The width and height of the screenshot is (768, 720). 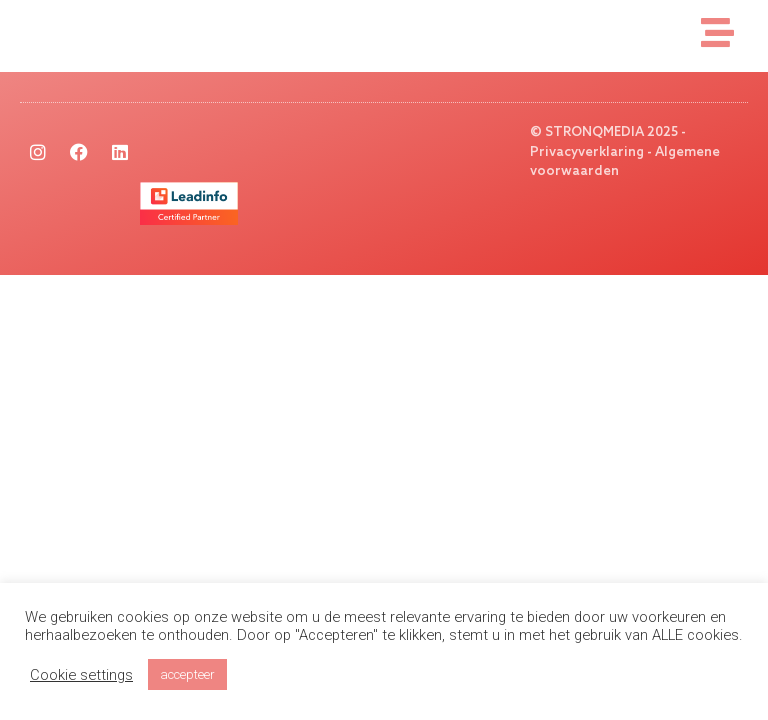 What do you see at coordinates (187, 674) in the screenshot?
I see `accepteer [button]` at bounding box center [187, 674].